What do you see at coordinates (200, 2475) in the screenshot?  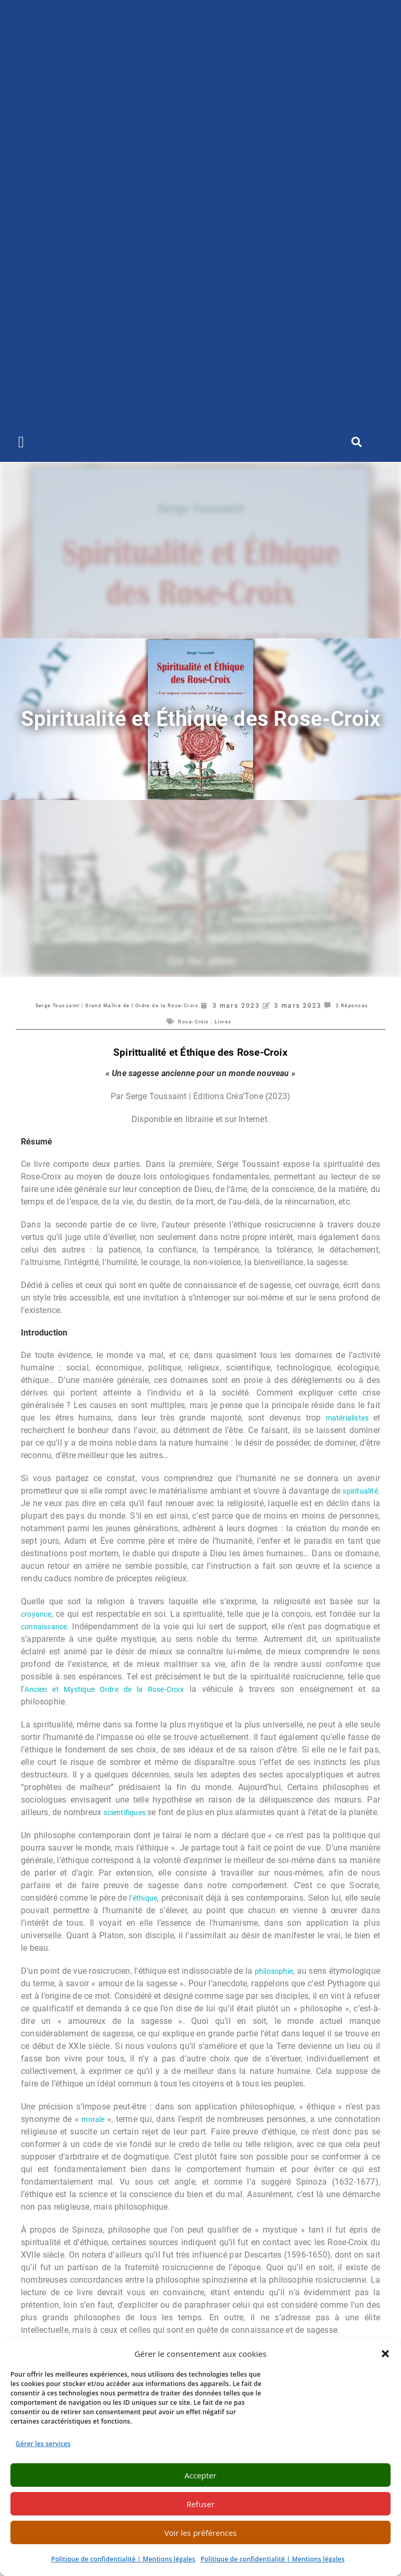 I see `Accepter` at bounding box center [200, 2475].